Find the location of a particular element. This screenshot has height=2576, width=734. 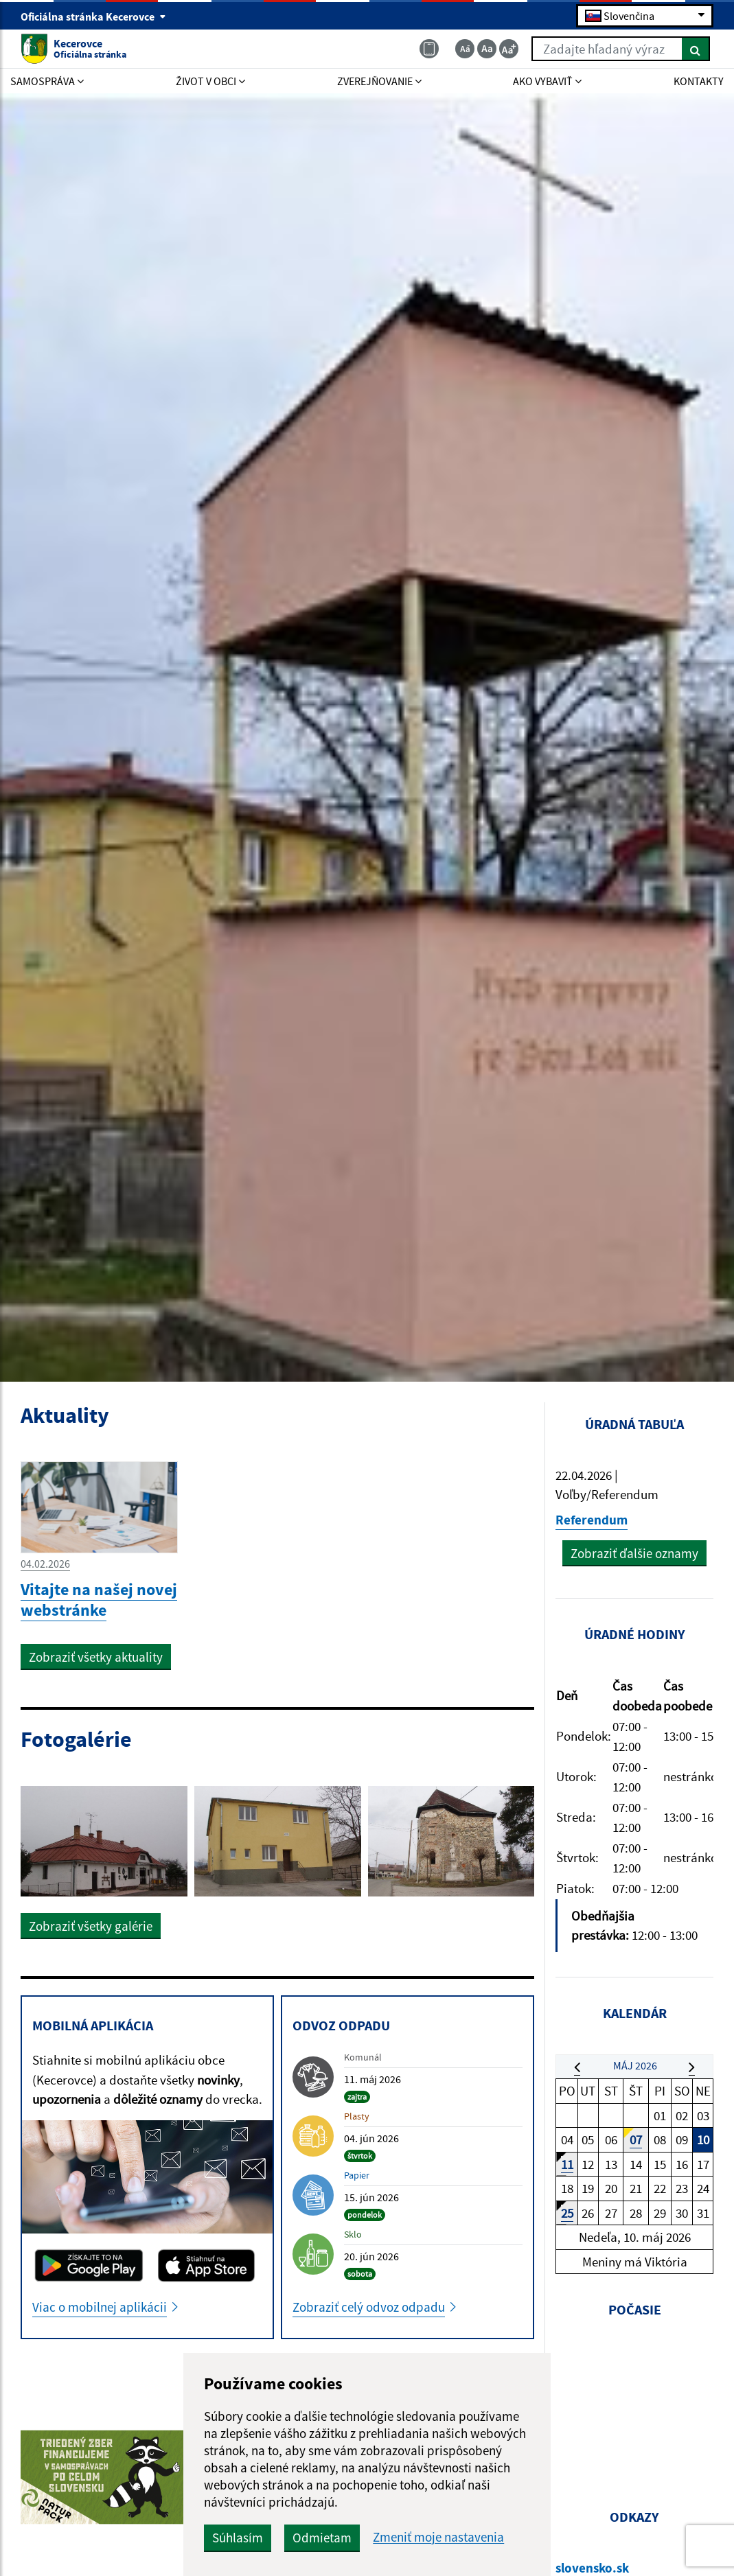

Súhlasím [button] is located at coordinates (237, 2537).